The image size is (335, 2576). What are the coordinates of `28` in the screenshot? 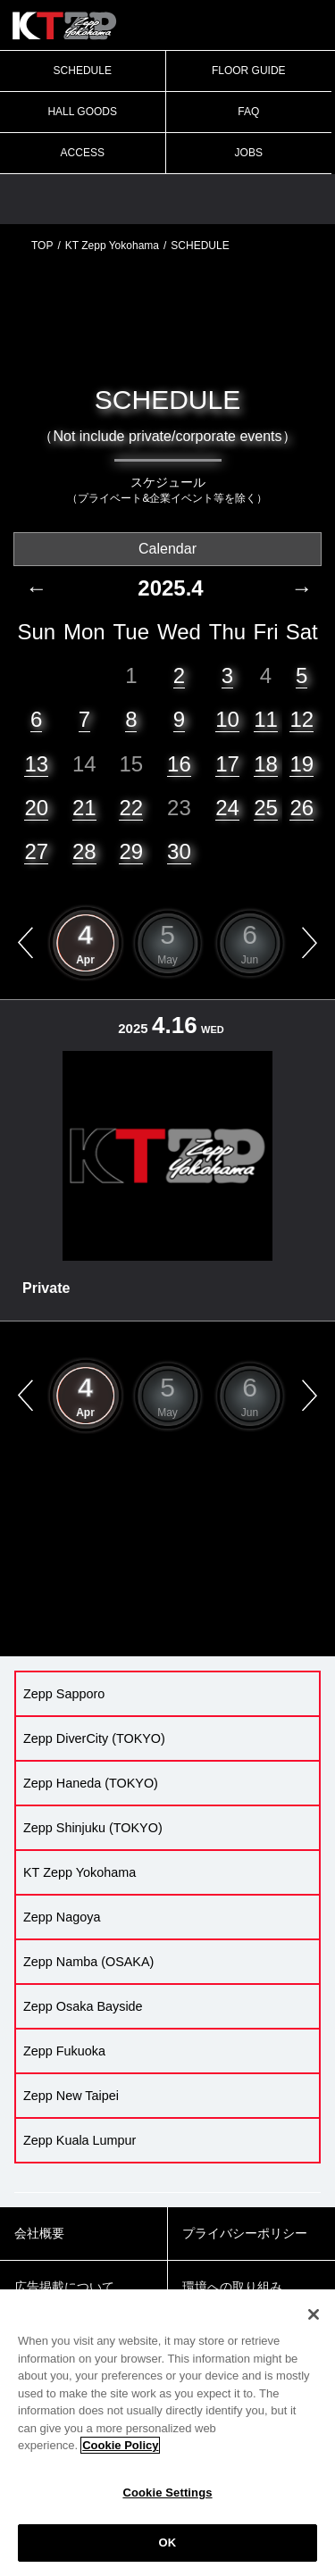 It's located at (84, 851).